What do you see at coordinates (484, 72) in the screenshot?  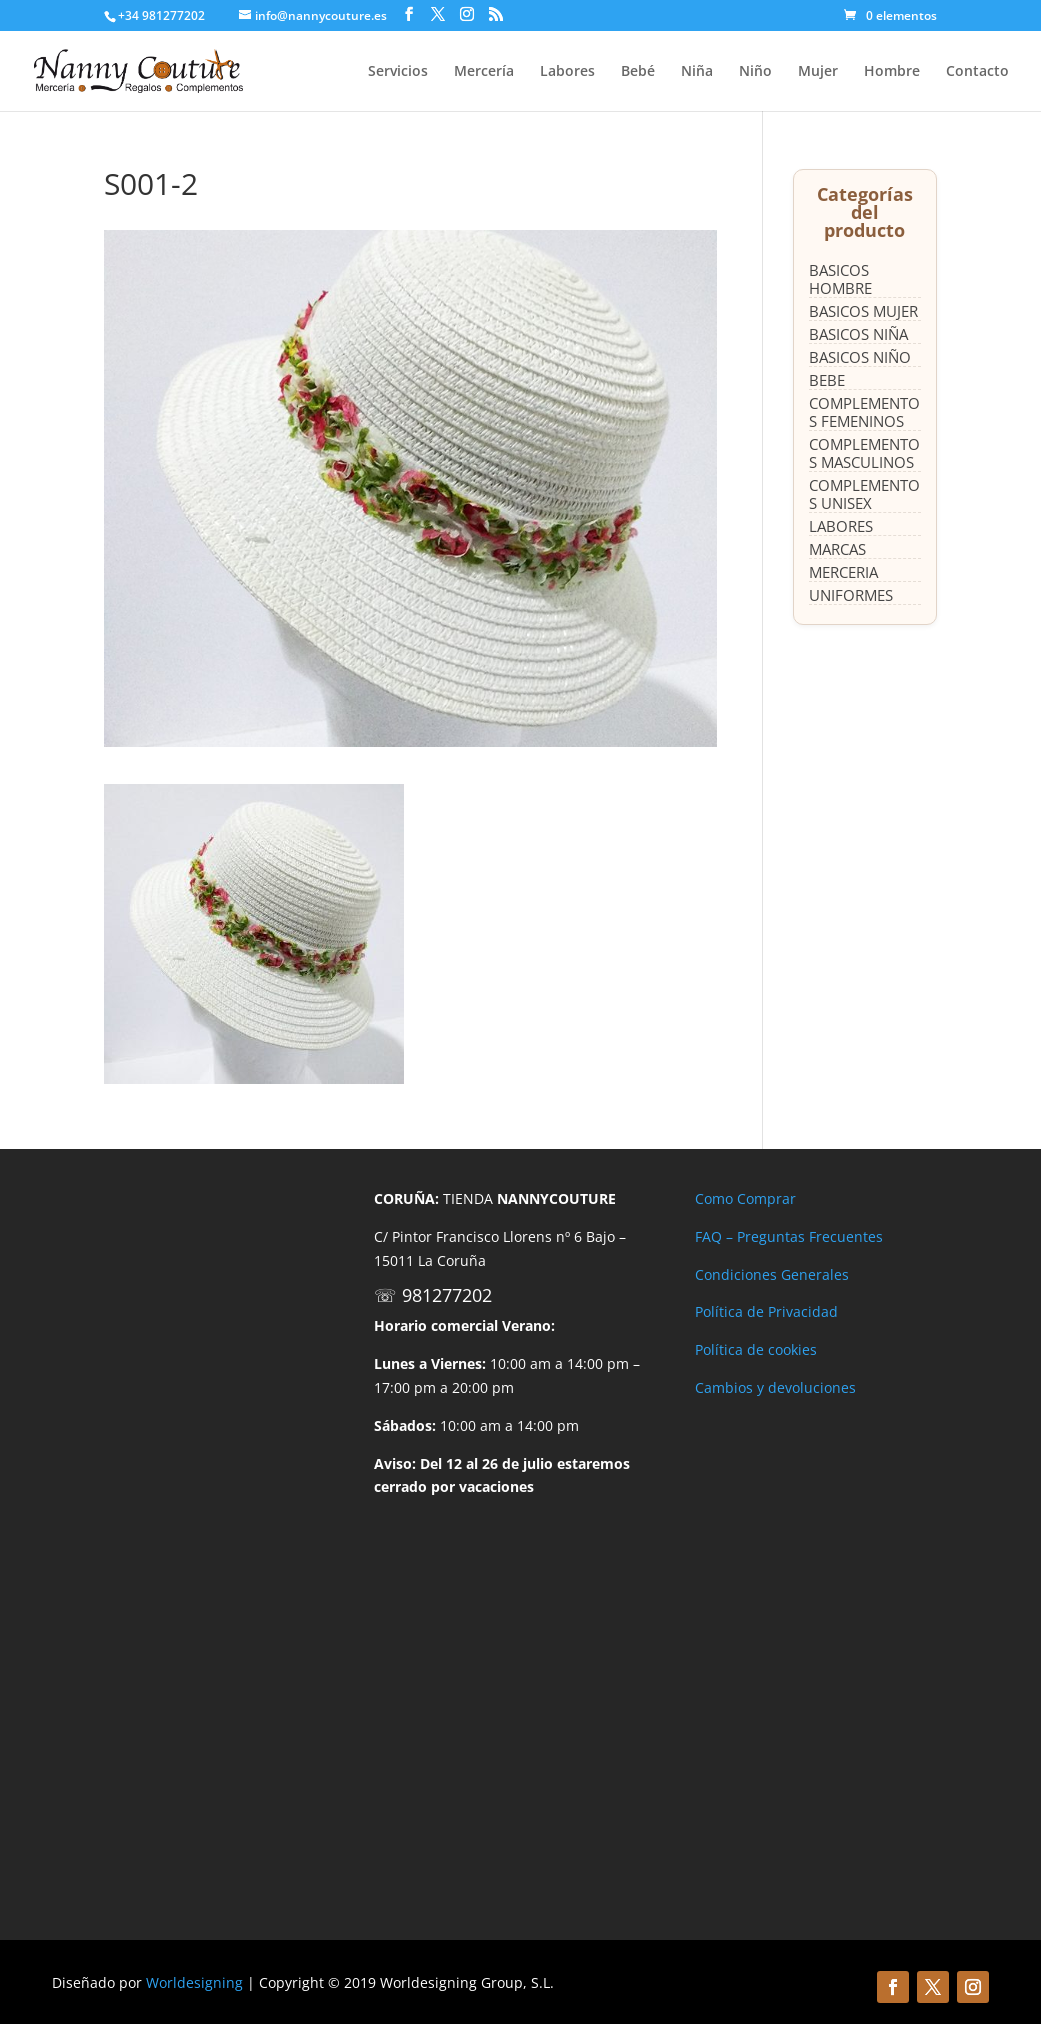 I see `Mercería` at bounding box center [484, 72].